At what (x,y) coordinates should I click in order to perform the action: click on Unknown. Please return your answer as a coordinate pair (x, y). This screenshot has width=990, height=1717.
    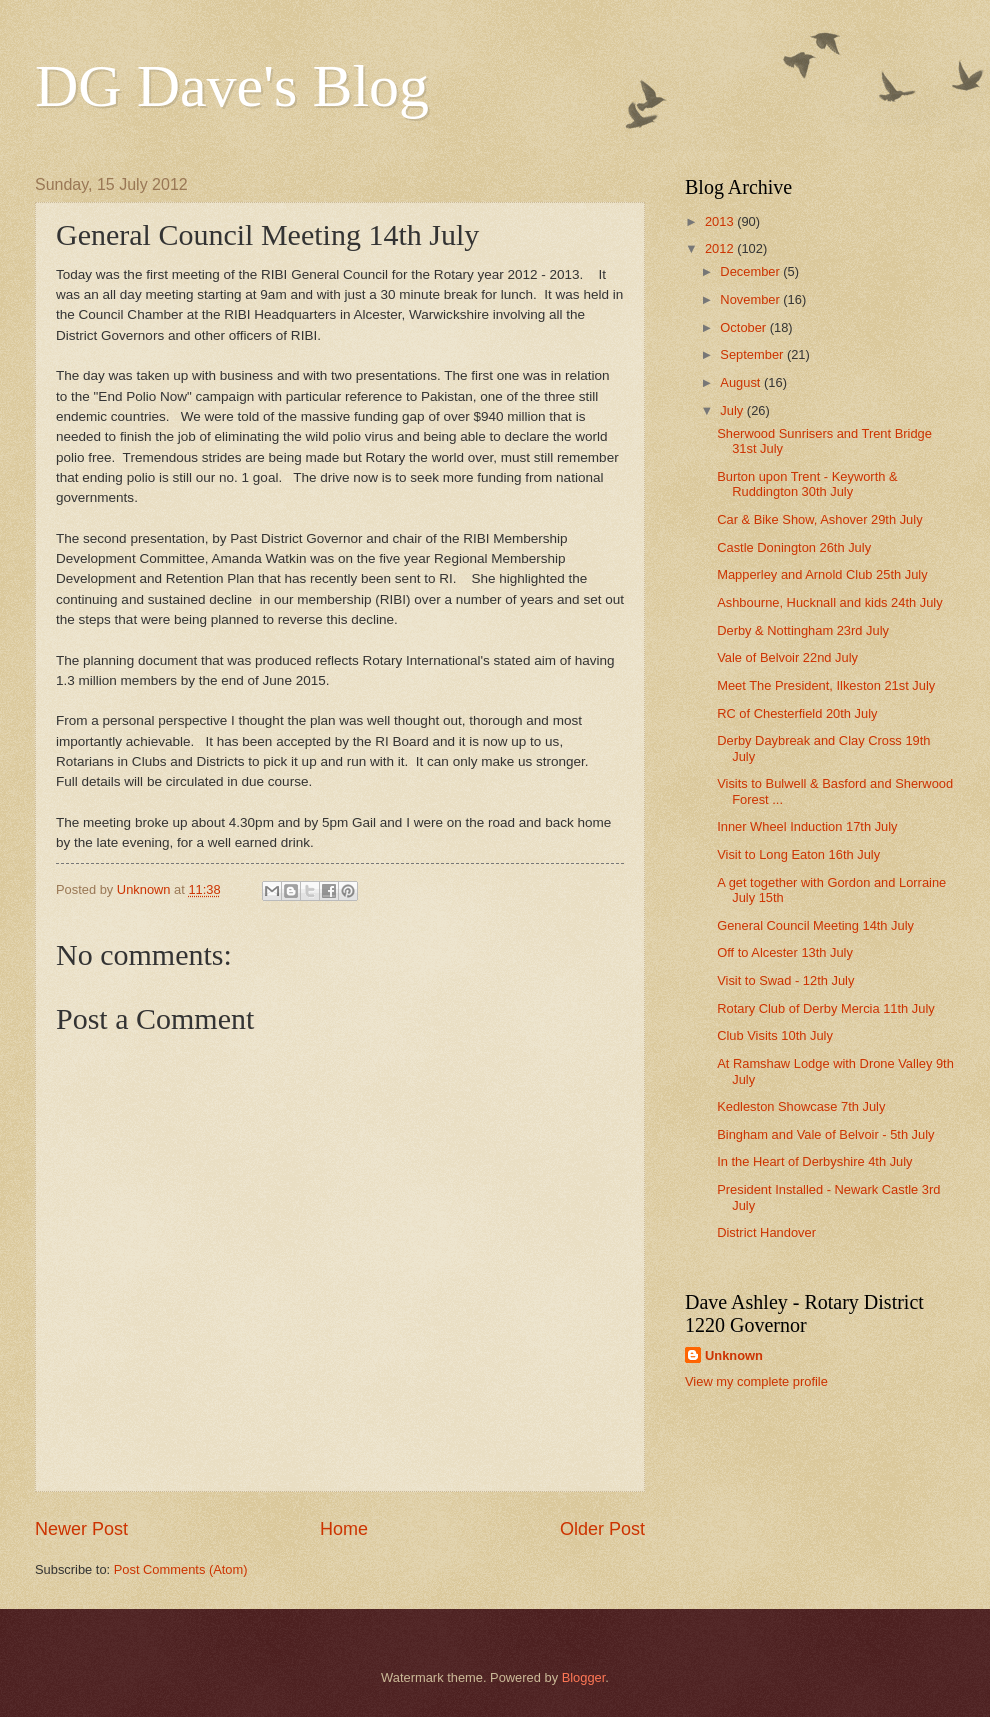
    Looking at the image, I should click on (734, 1355).